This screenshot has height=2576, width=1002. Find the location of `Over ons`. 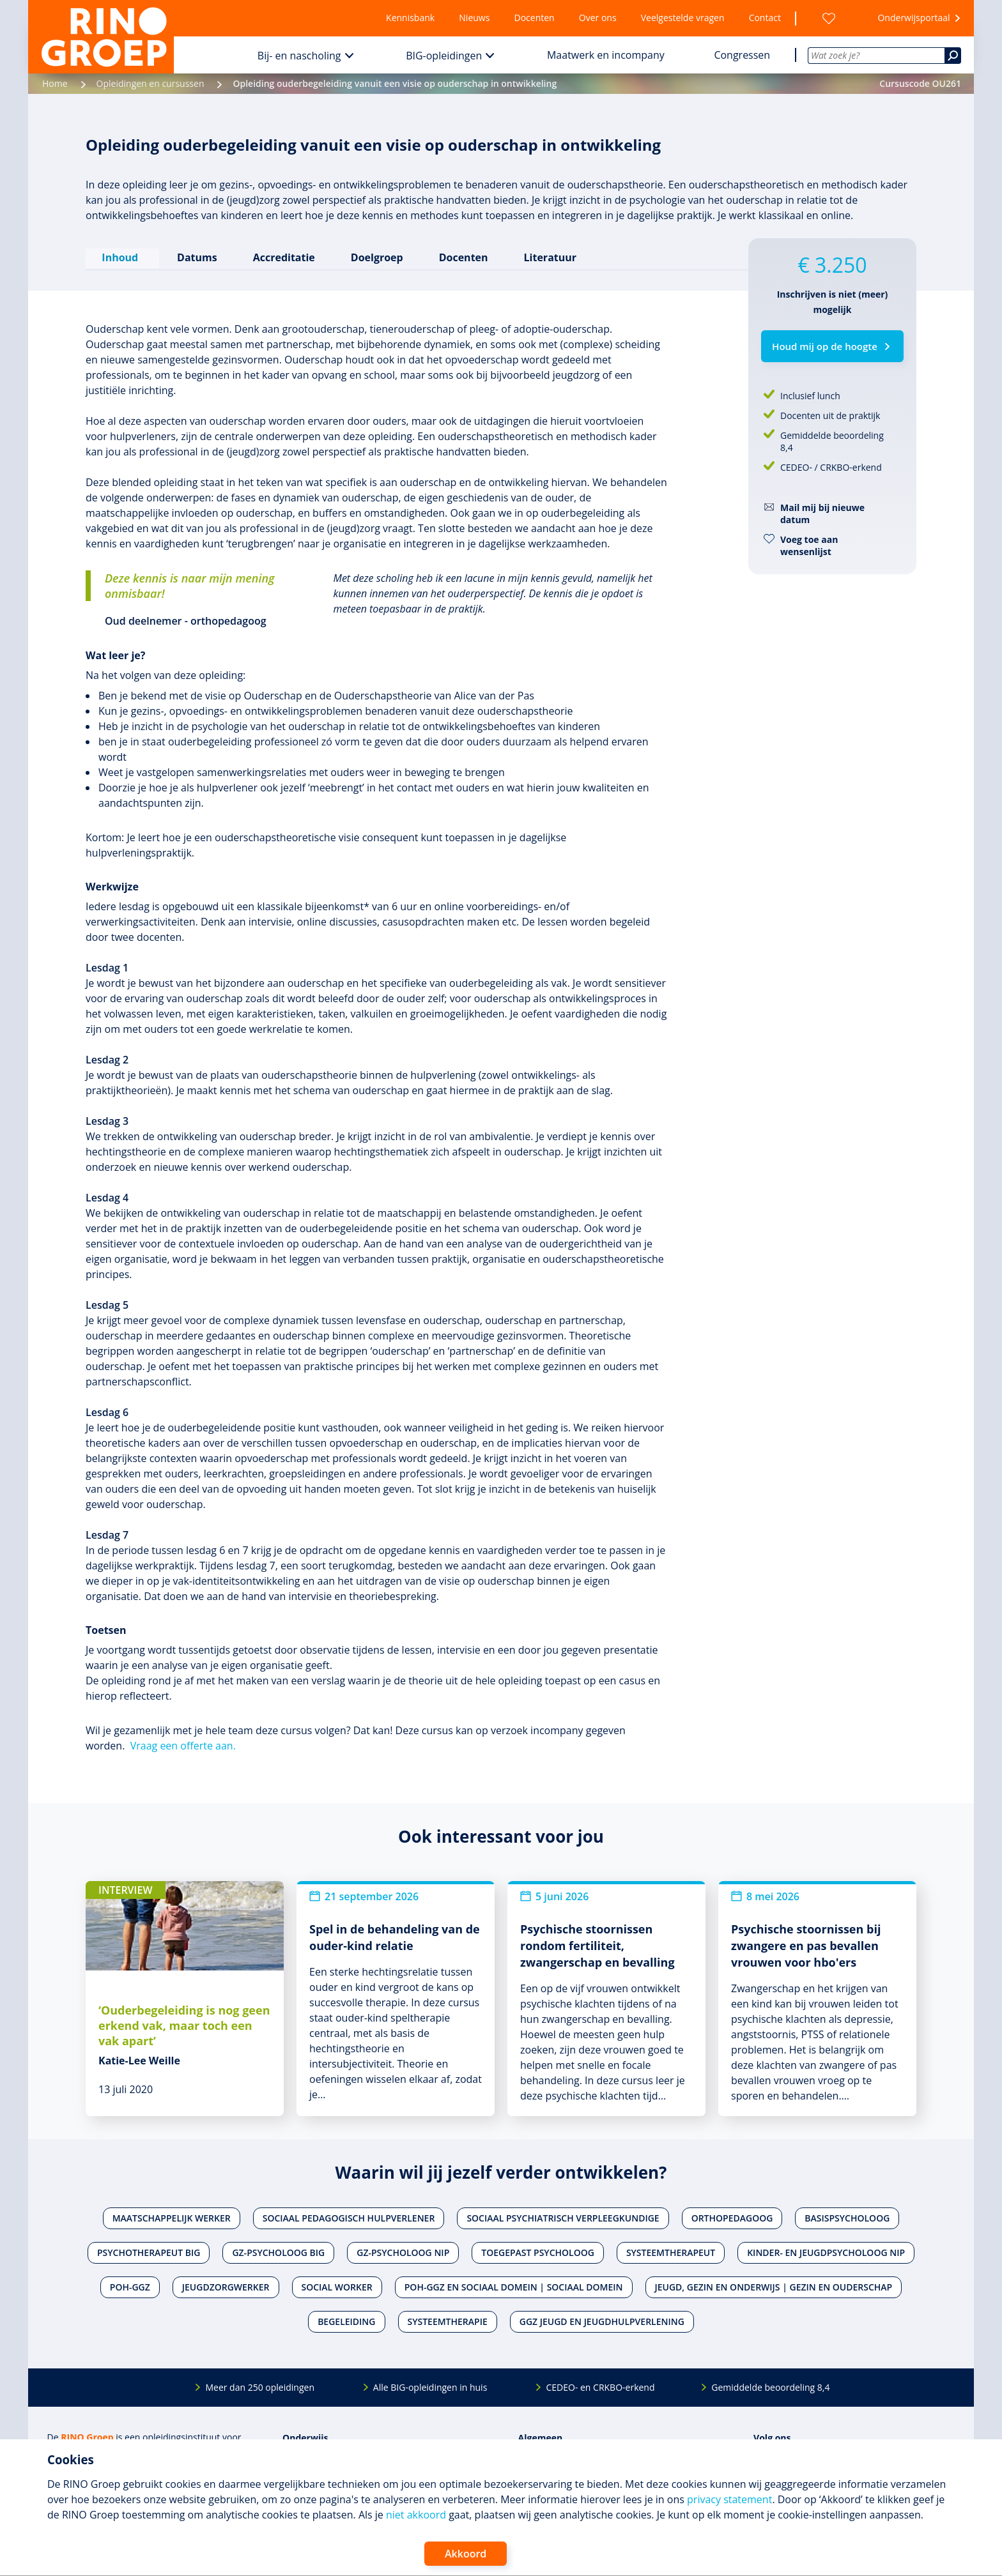

Over ons is located at coordinates (598, 17).